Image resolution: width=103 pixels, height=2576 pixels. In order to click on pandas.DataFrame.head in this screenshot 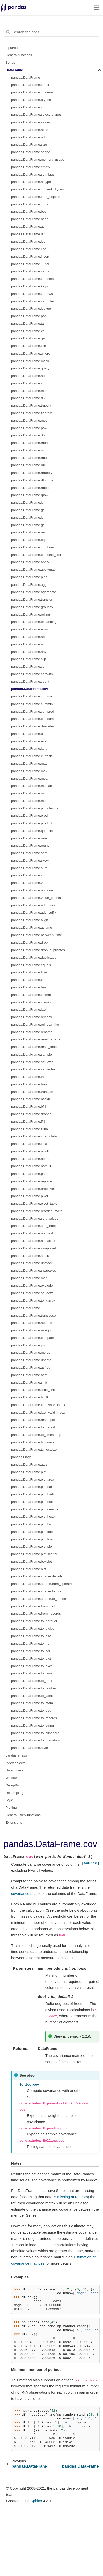, I will do `click(29, 219)`.